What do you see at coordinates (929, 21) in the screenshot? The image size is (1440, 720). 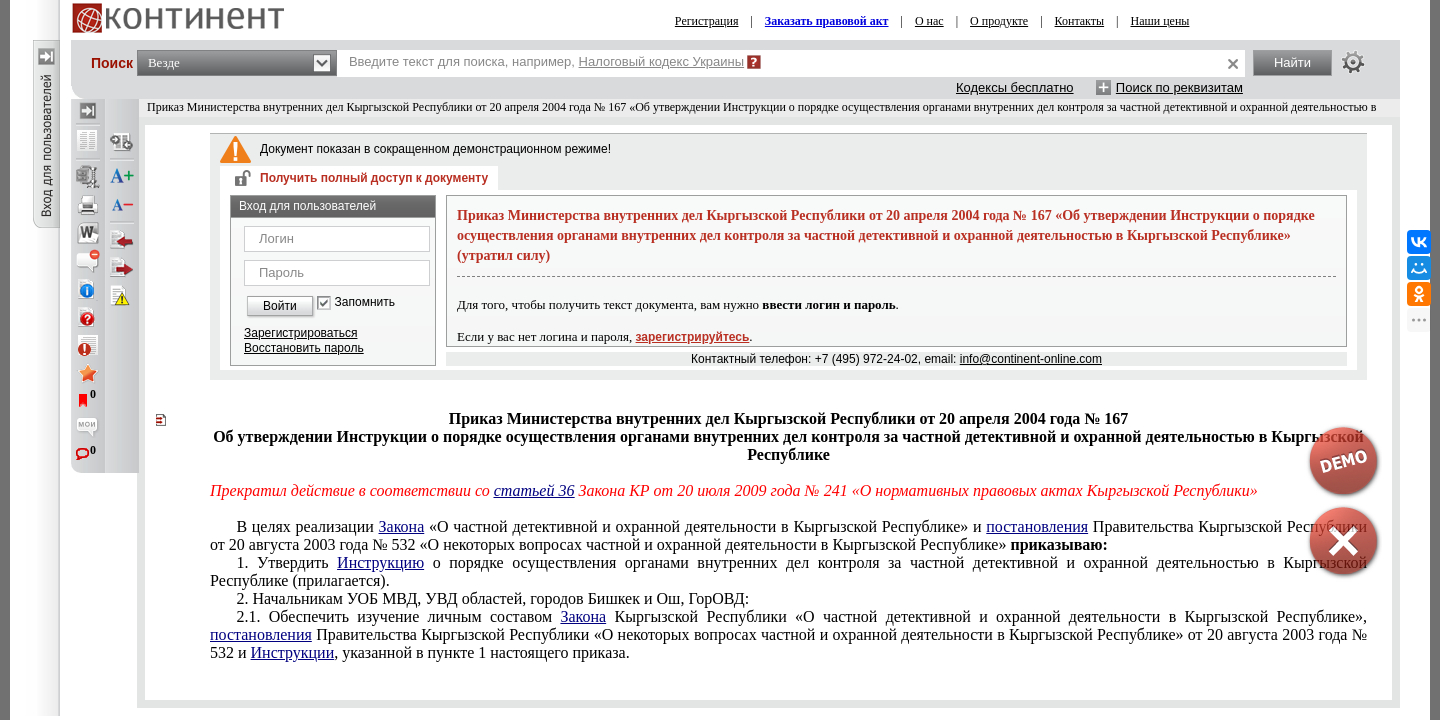 I see `О нас` at bounding box center [929, 21].